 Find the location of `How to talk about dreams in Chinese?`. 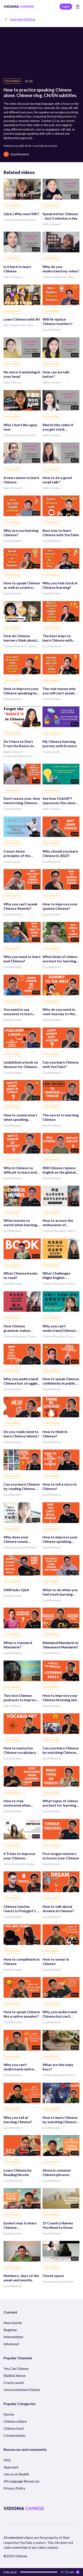

How to talk about dreams in Chinese? is located at coordinates (58, 1908).